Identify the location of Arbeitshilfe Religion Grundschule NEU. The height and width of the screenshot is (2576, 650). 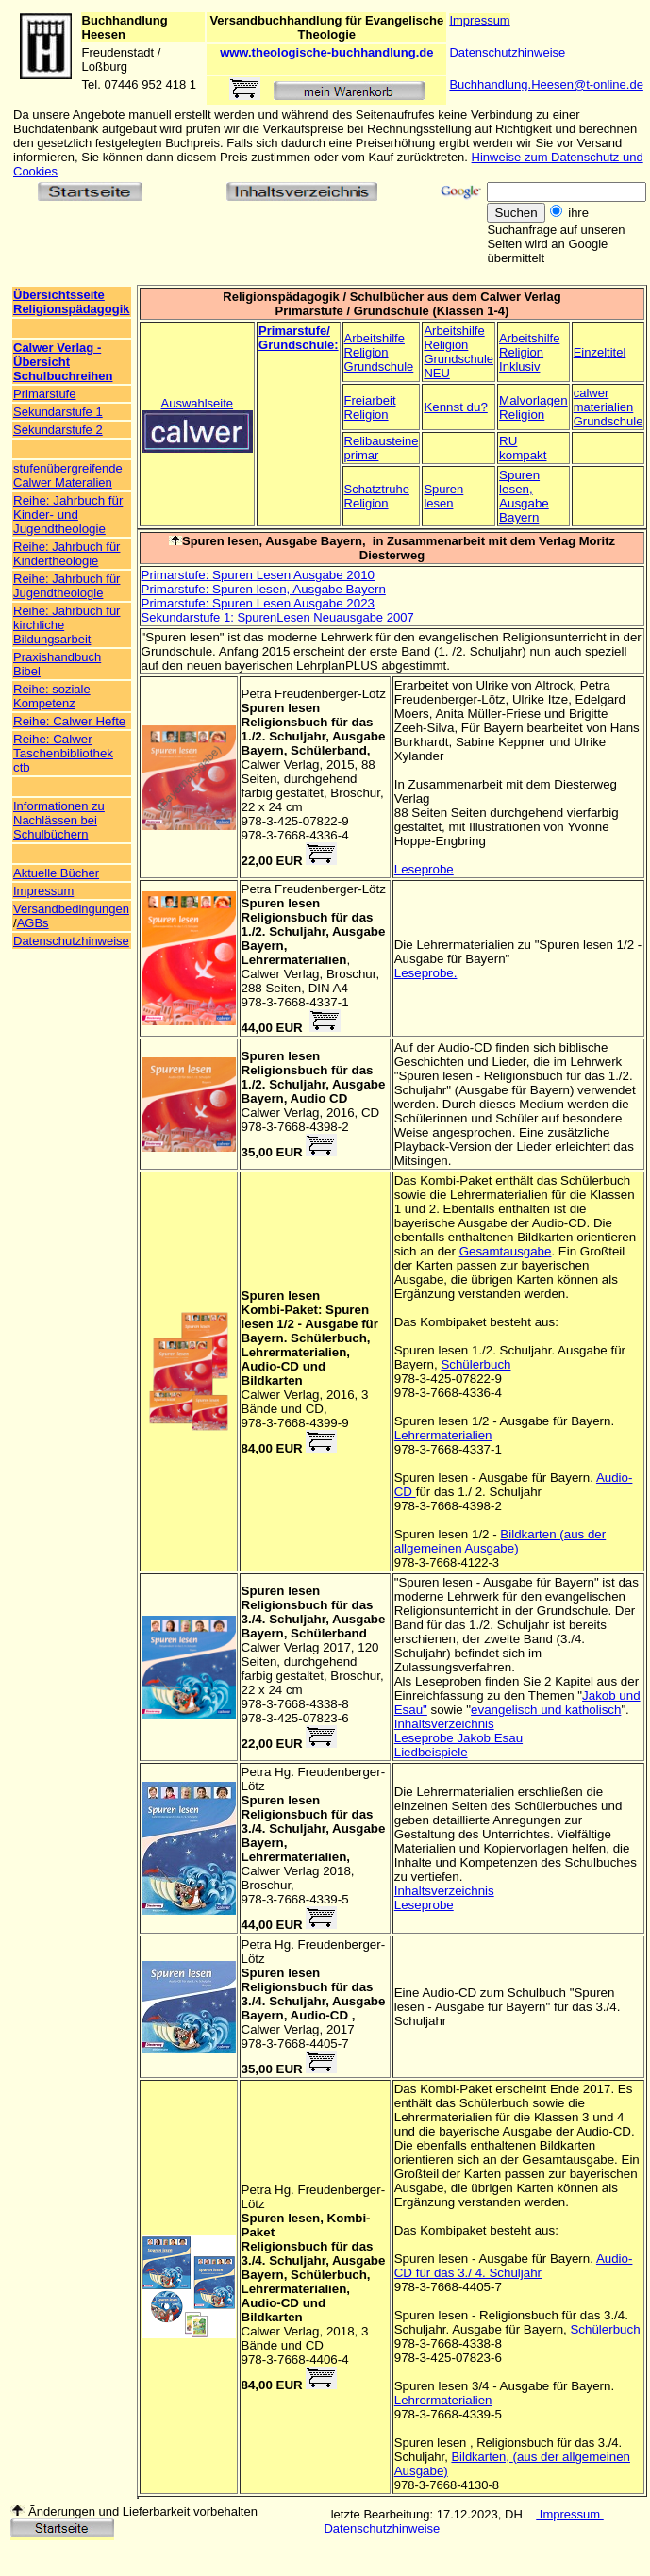
(458, 352).